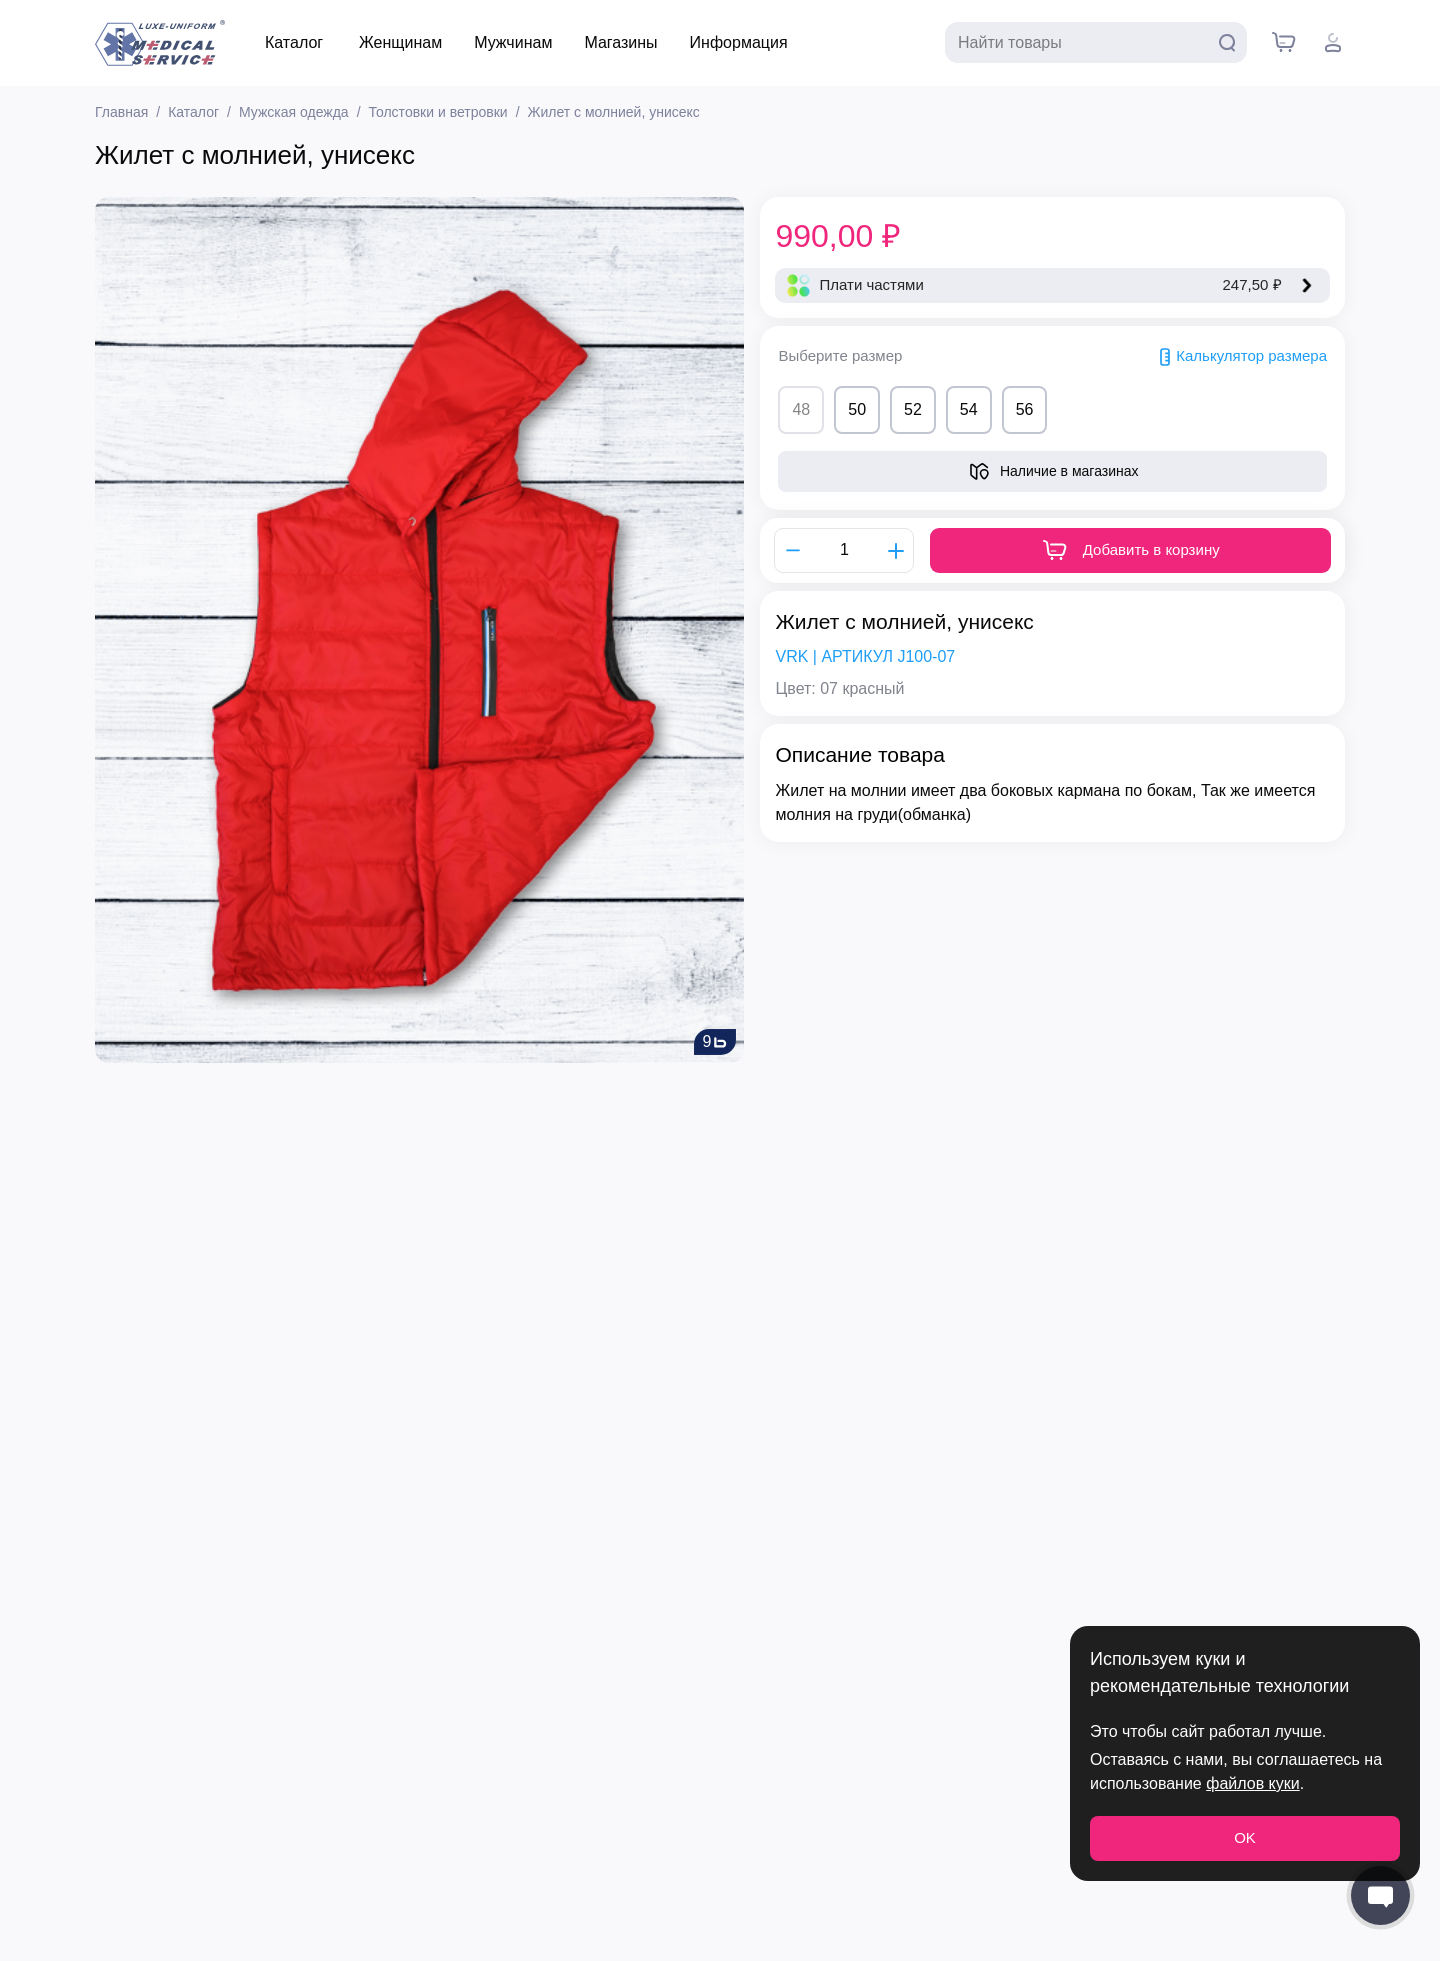  I want to click on Каталог, so click(294, 42).